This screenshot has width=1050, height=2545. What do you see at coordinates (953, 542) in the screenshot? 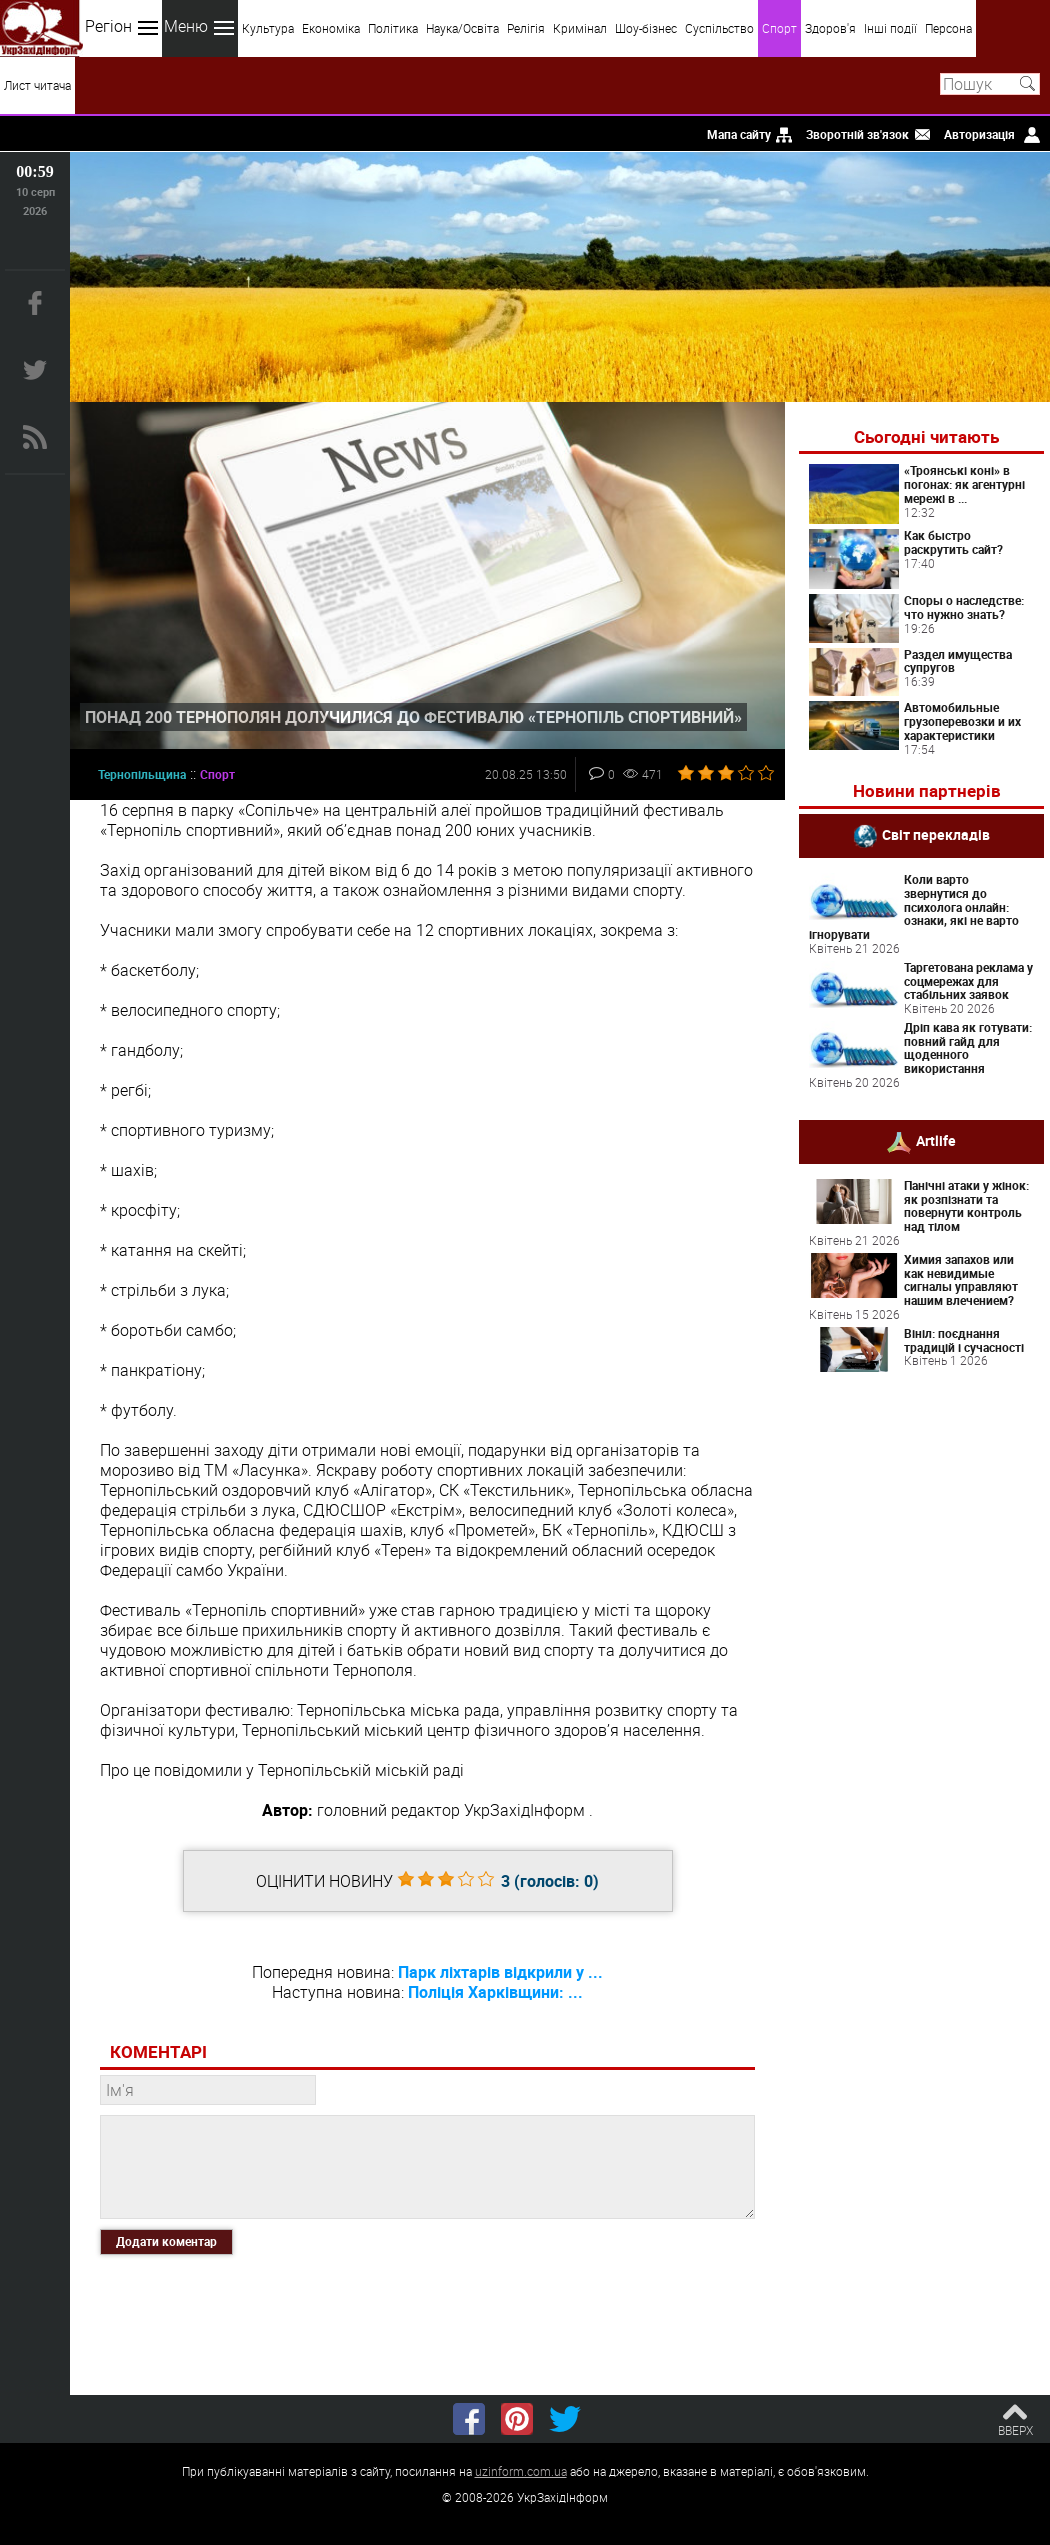
I see `Как быстро раскрутить сайт?` at bounding box center [953, 542].